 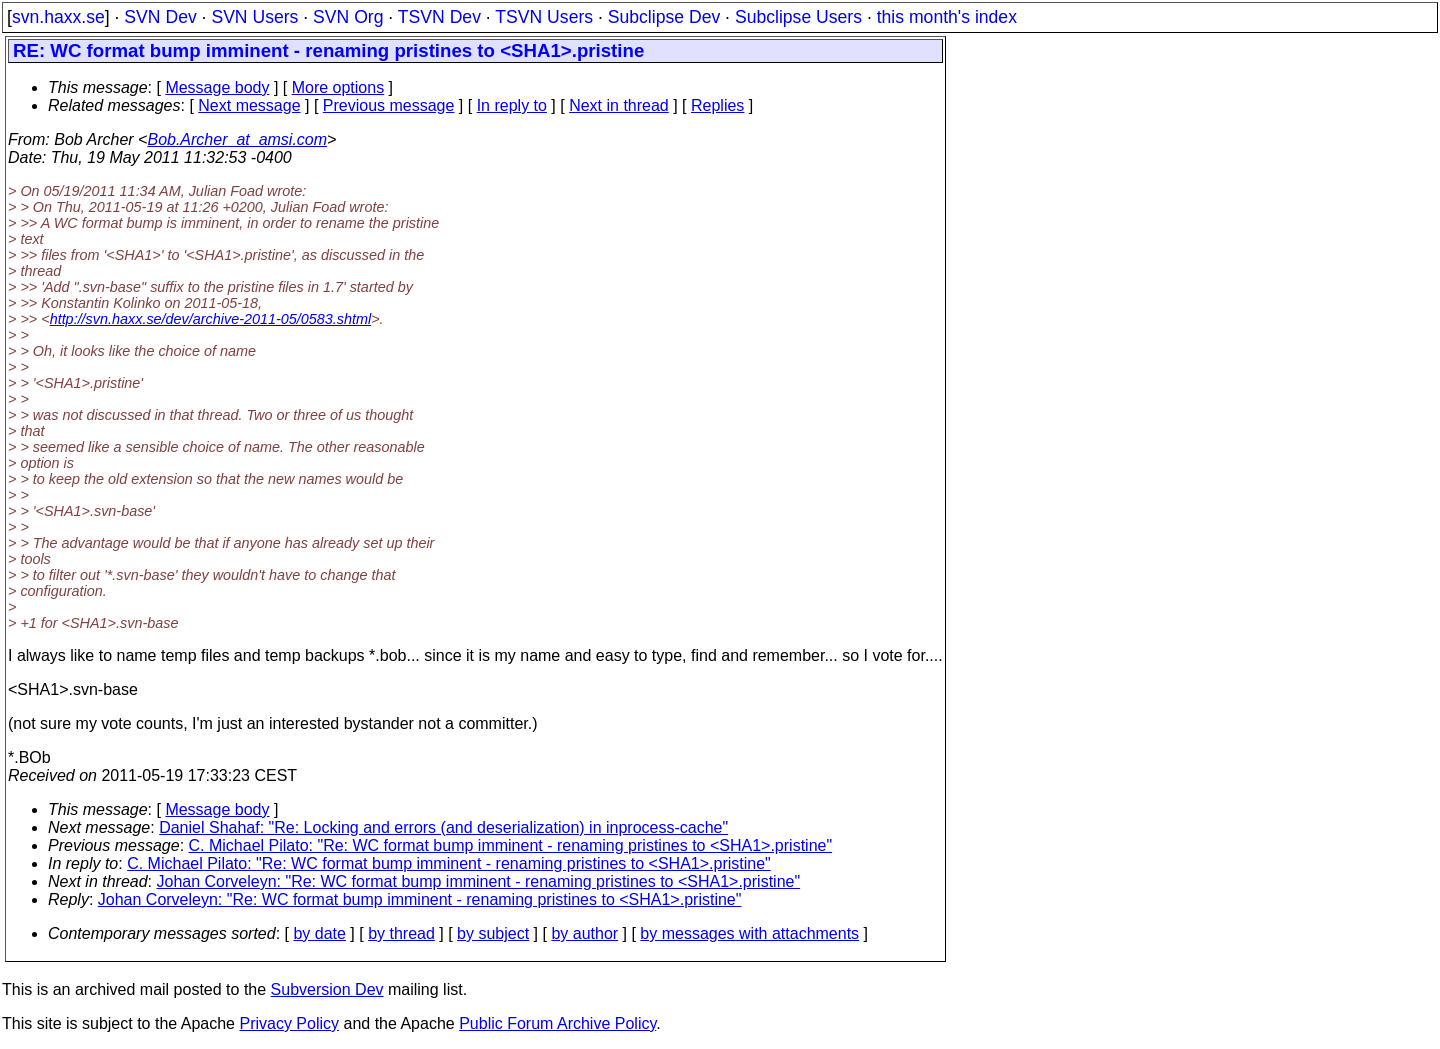 I want to click on Public Forum Archive Policy, so click(x=557, y=1023).